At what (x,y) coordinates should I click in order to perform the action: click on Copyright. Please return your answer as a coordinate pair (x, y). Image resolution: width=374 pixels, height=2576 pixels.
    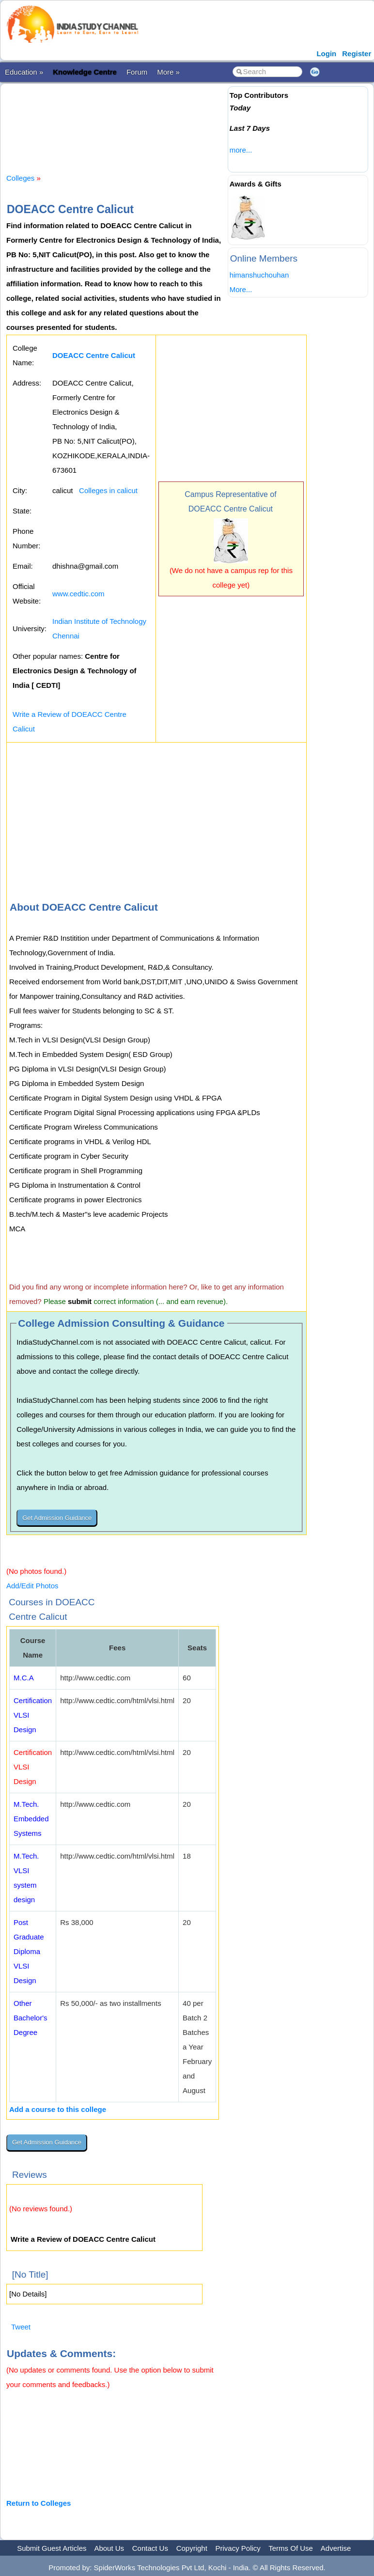
    Looking at the image, I should click on (191, 2548).